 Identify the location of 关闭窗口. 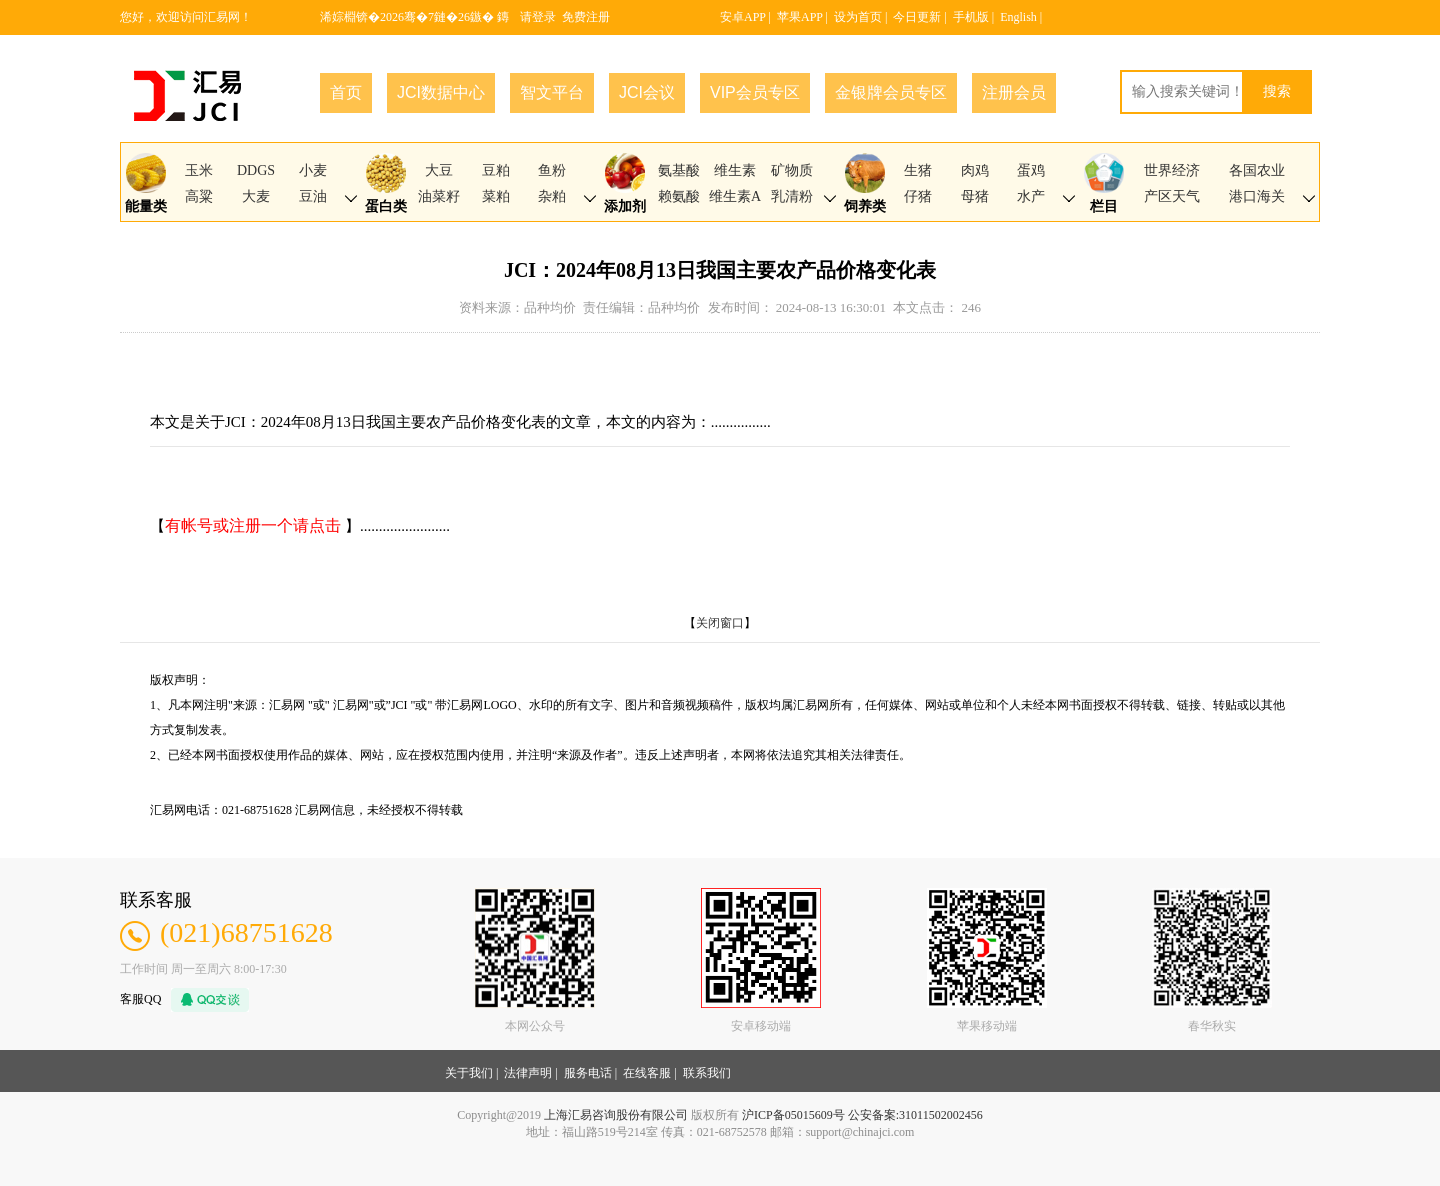
(720, 623).